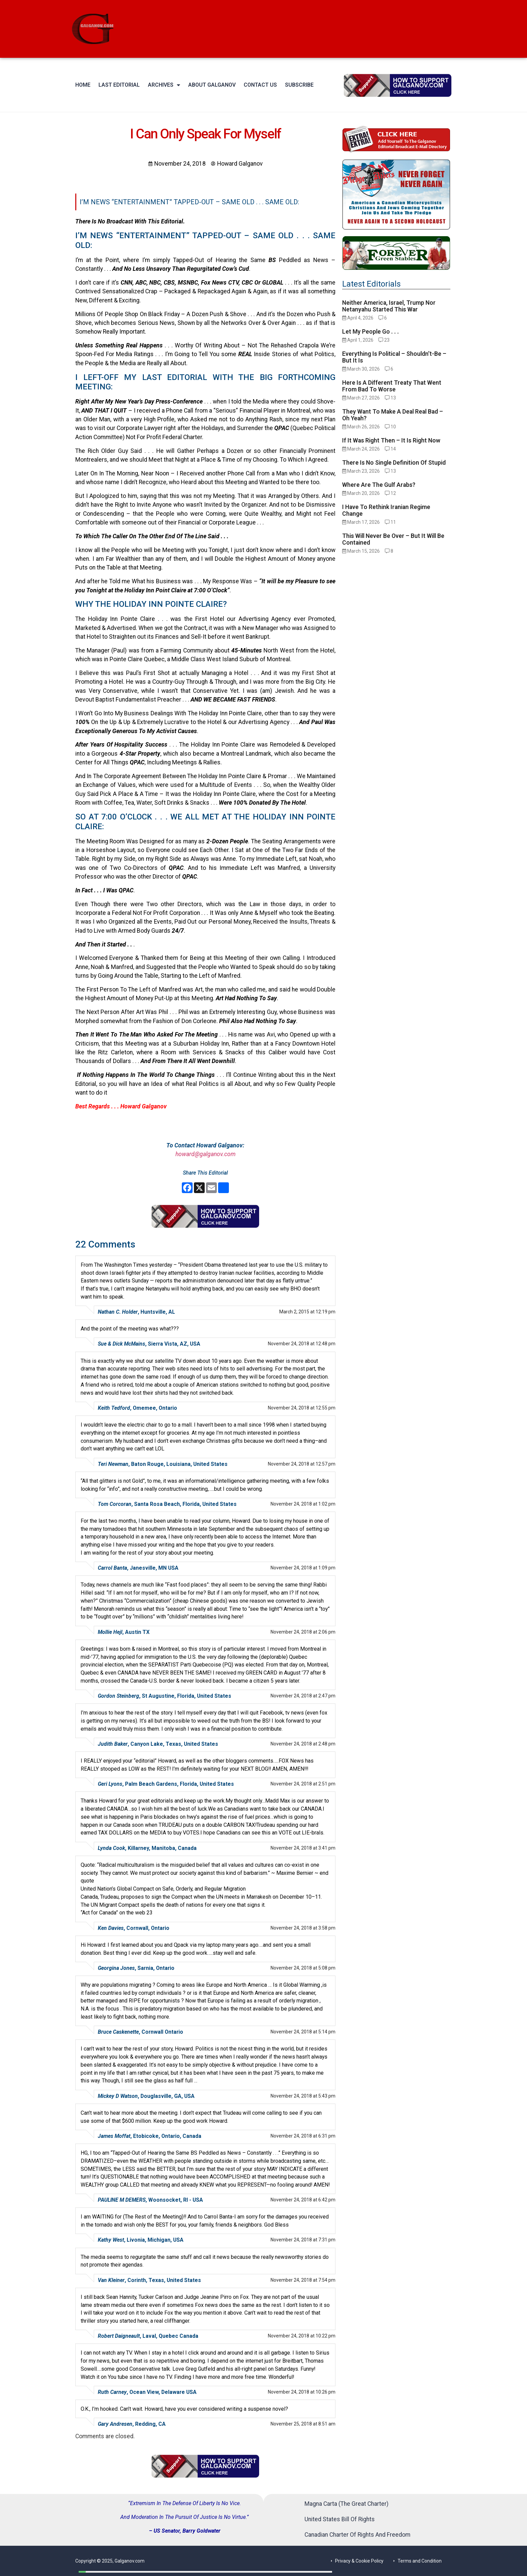 The height and width of the screenshot is (2576, 527). I want to click on Terms and Condition, so click(420, 2561).